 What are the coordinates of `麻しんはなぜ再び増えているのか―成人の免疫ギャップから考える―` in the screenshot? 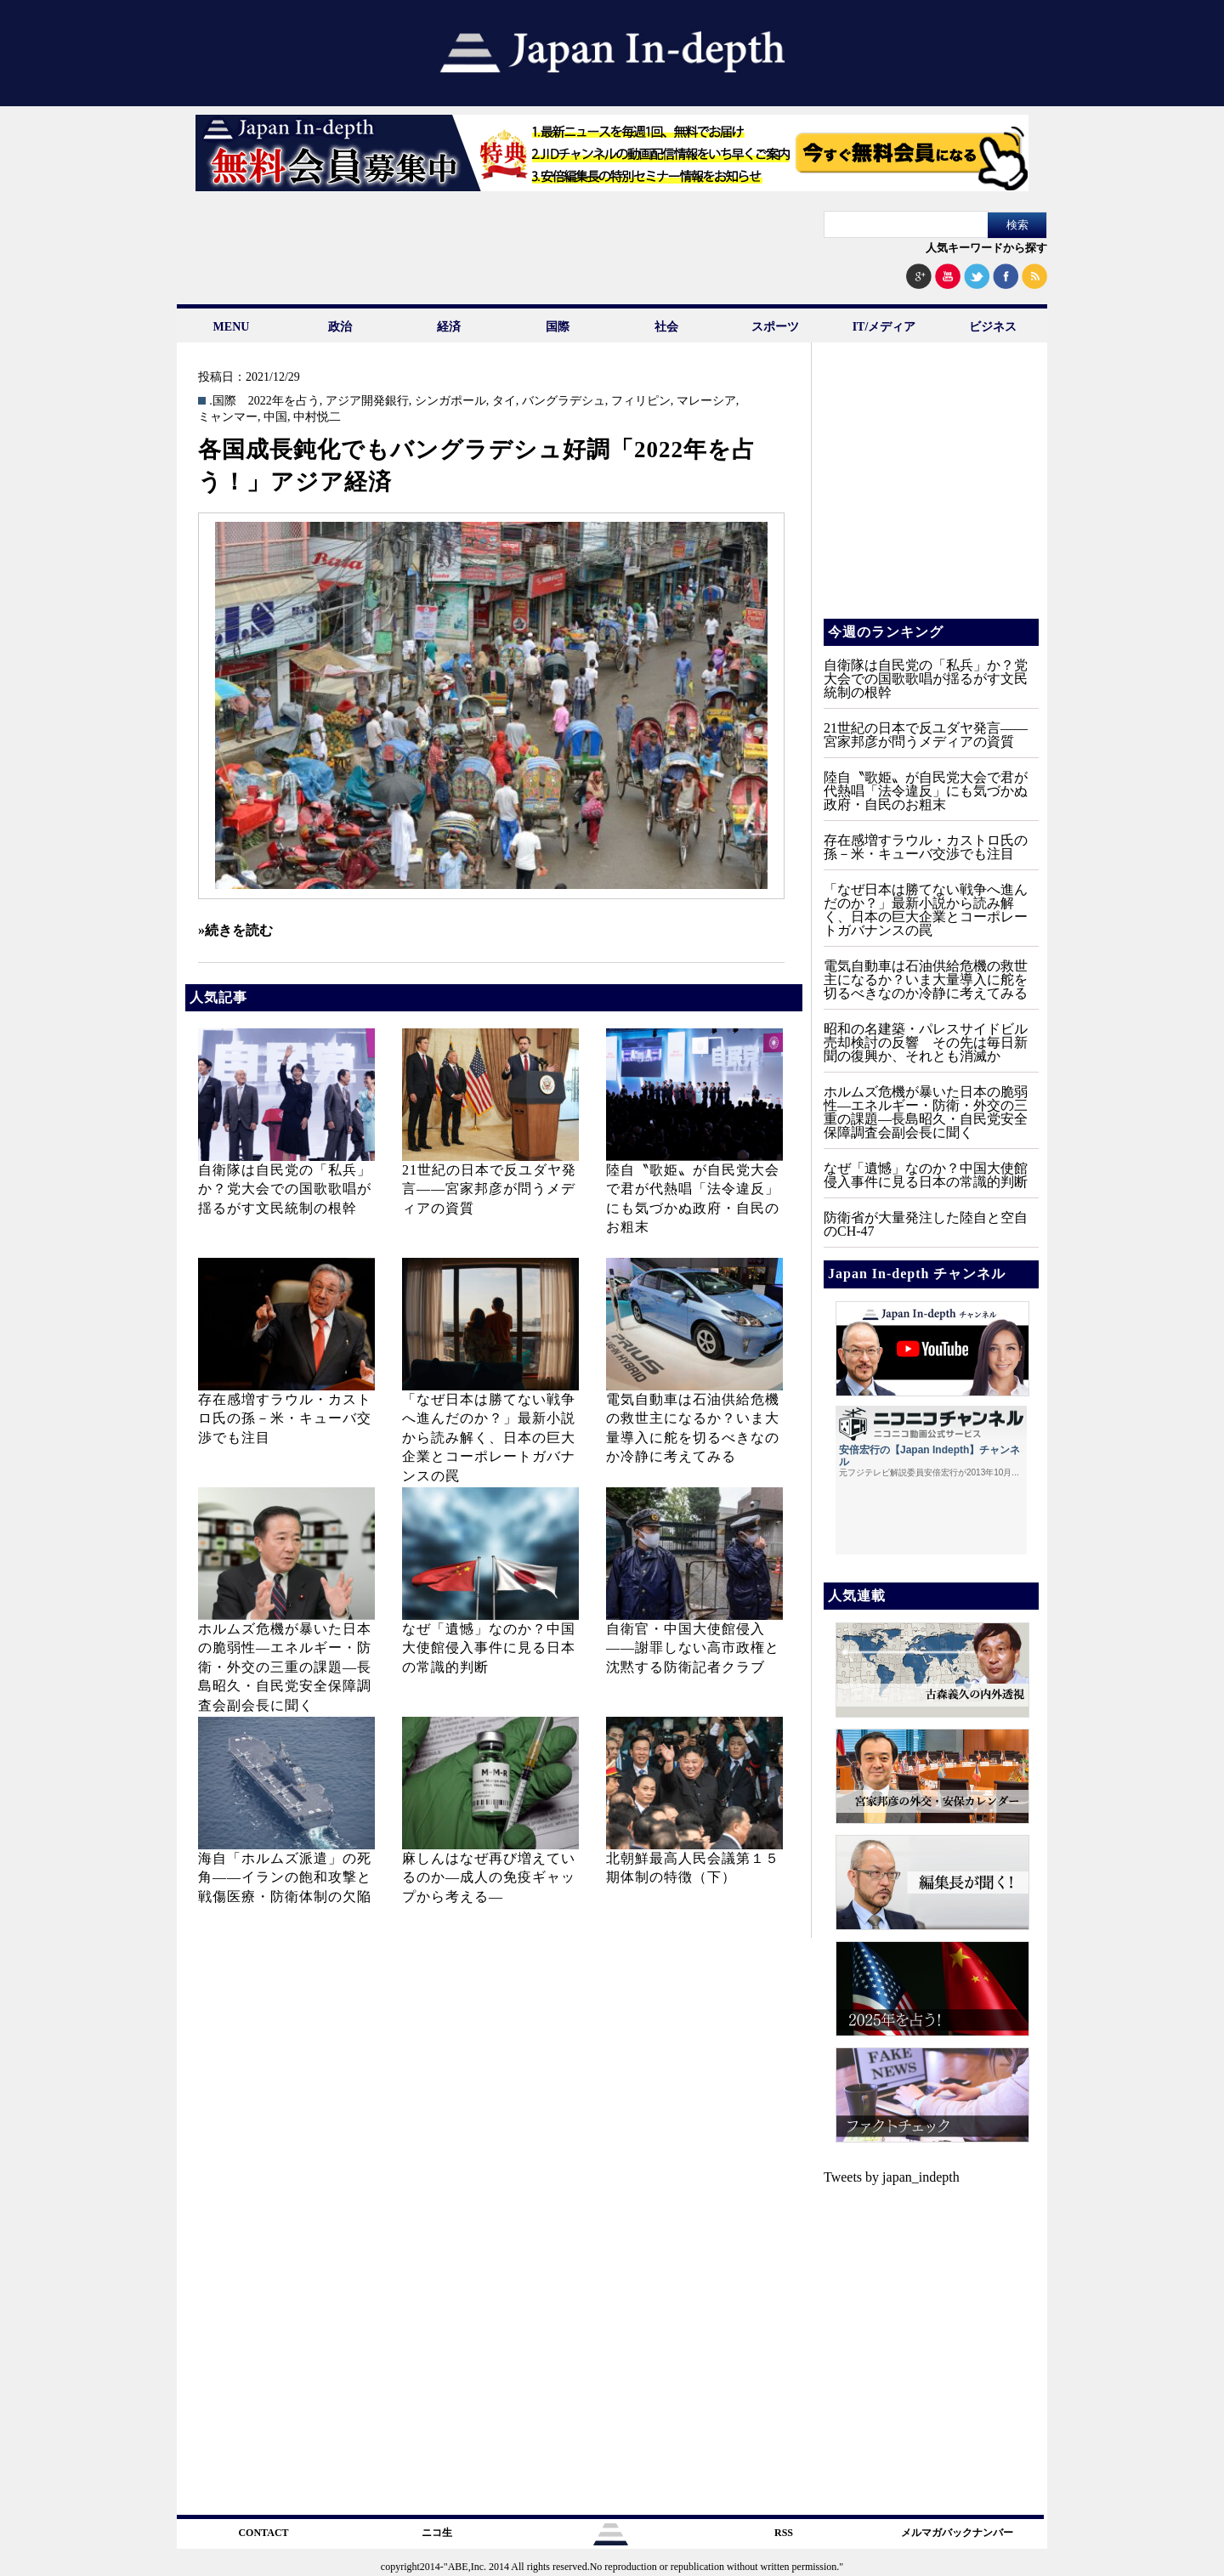 It's located at (488, 1877).